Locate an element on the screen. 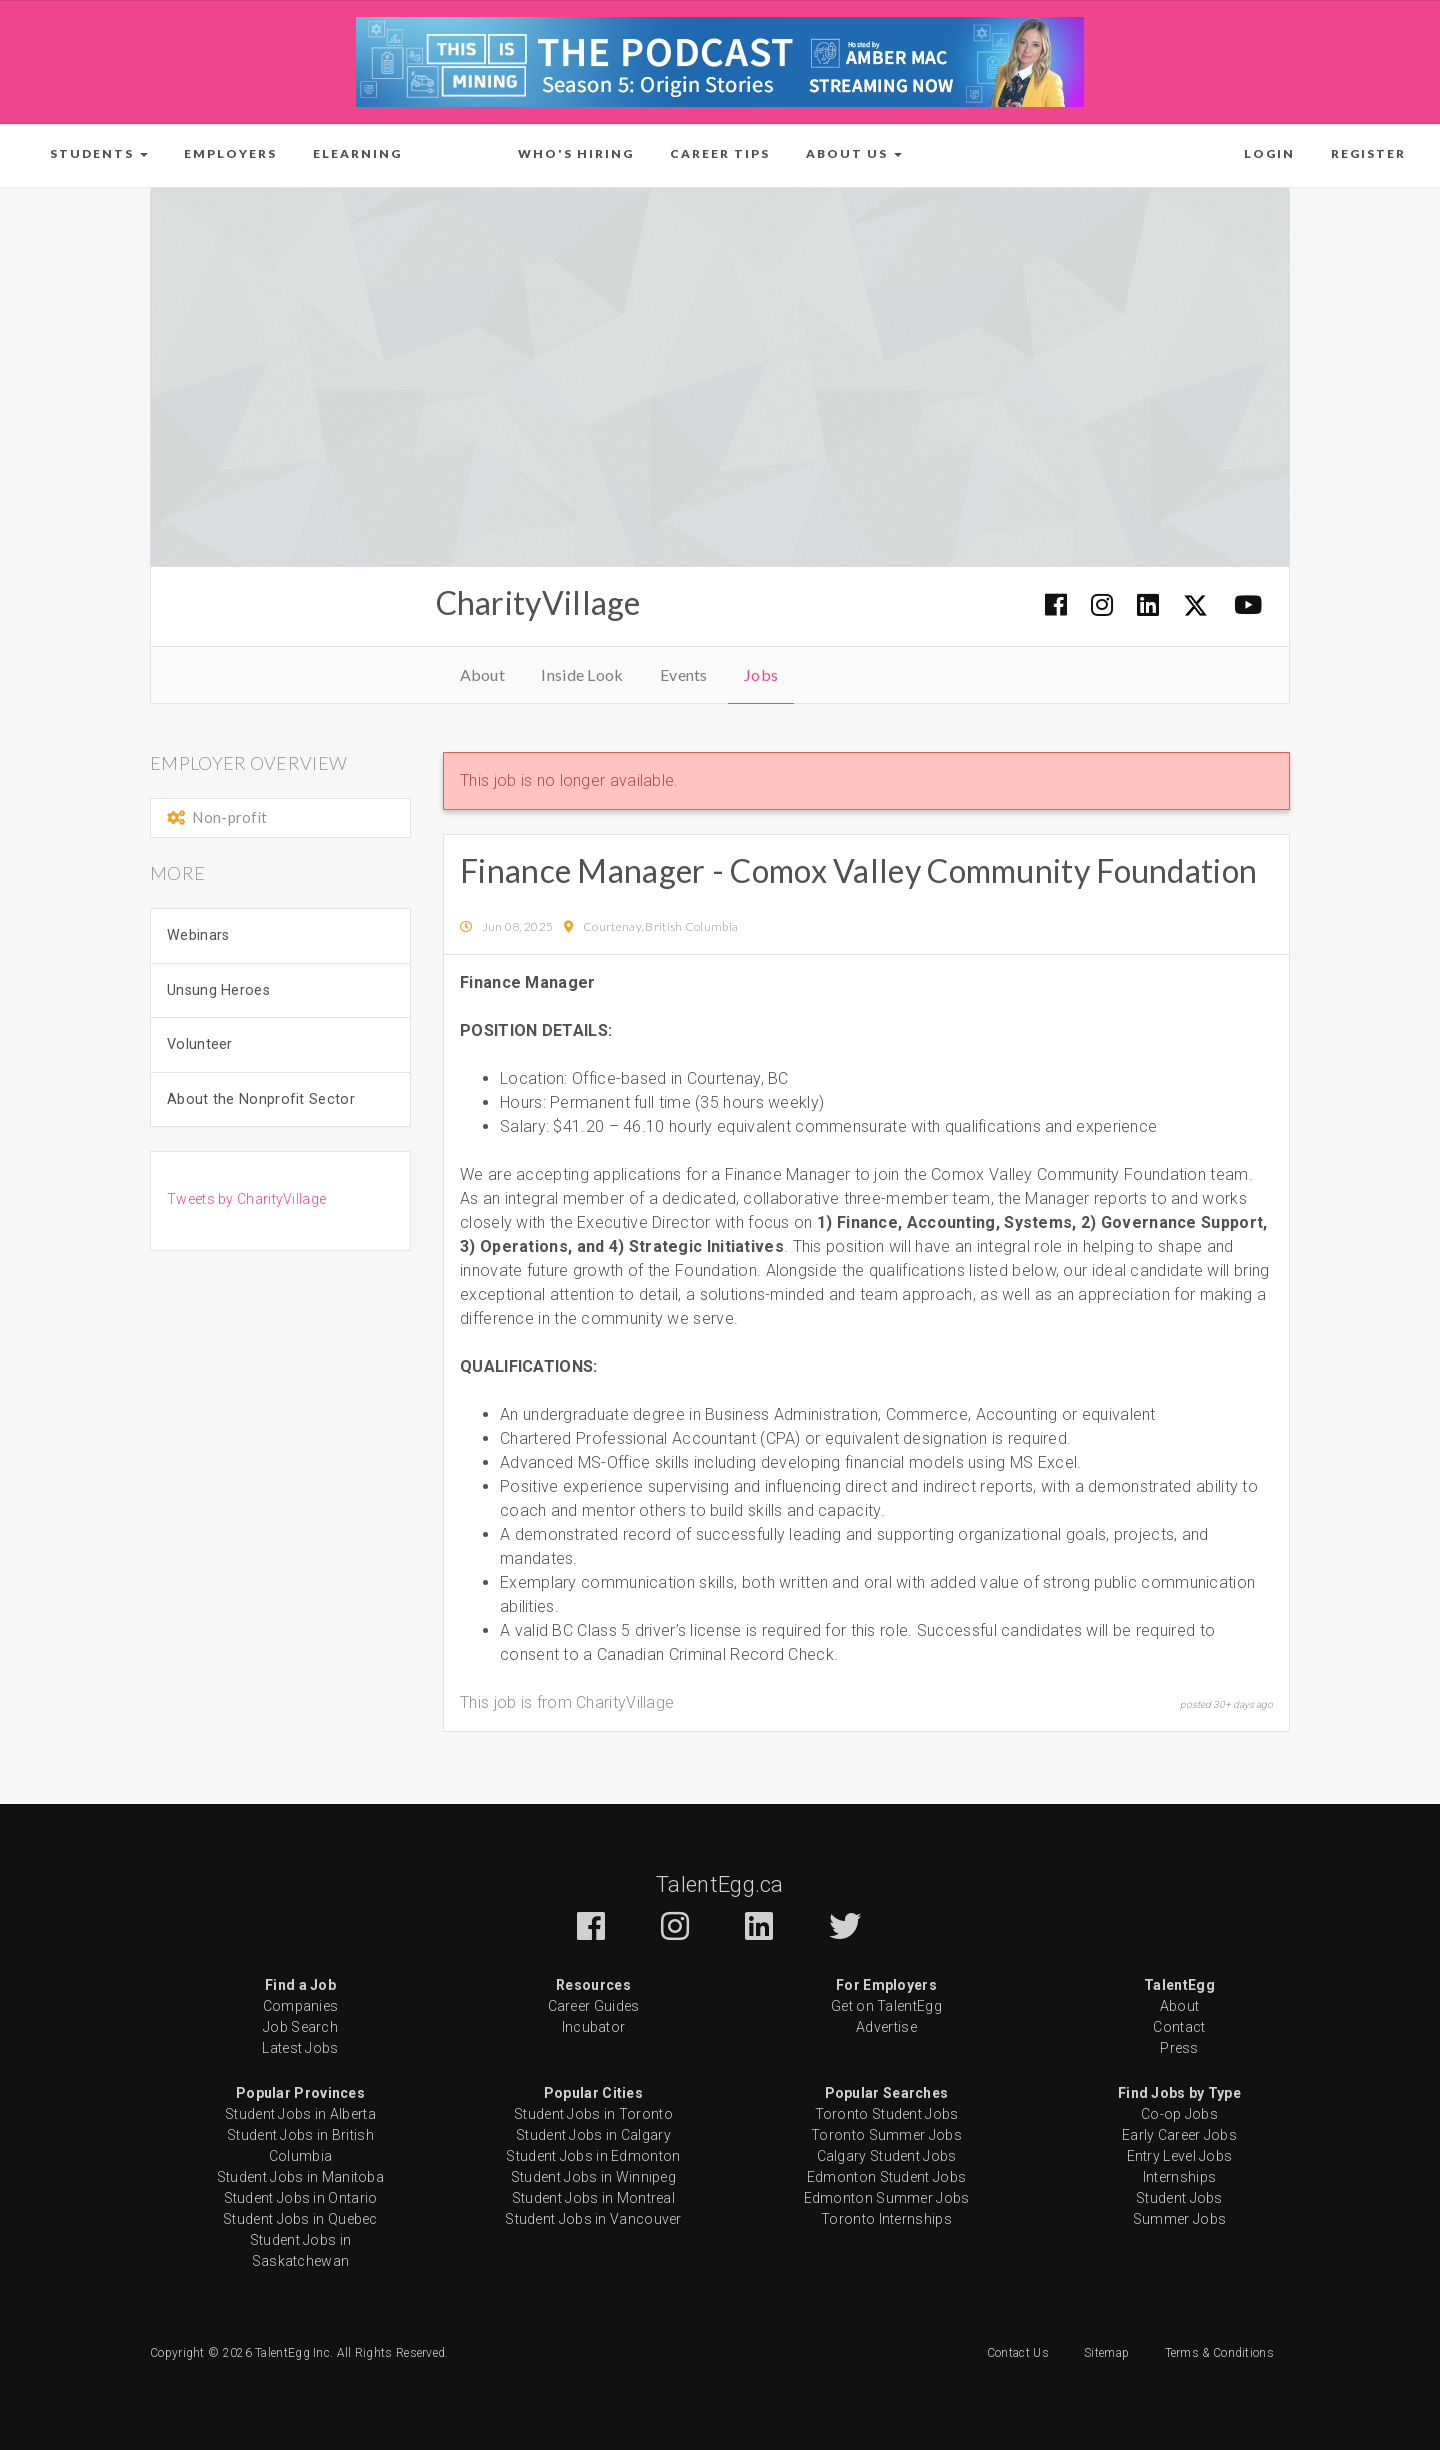 The width and height of the screenshot is (1440, 2450). Early Career Jobs is located at coordinates (1179, 2135).